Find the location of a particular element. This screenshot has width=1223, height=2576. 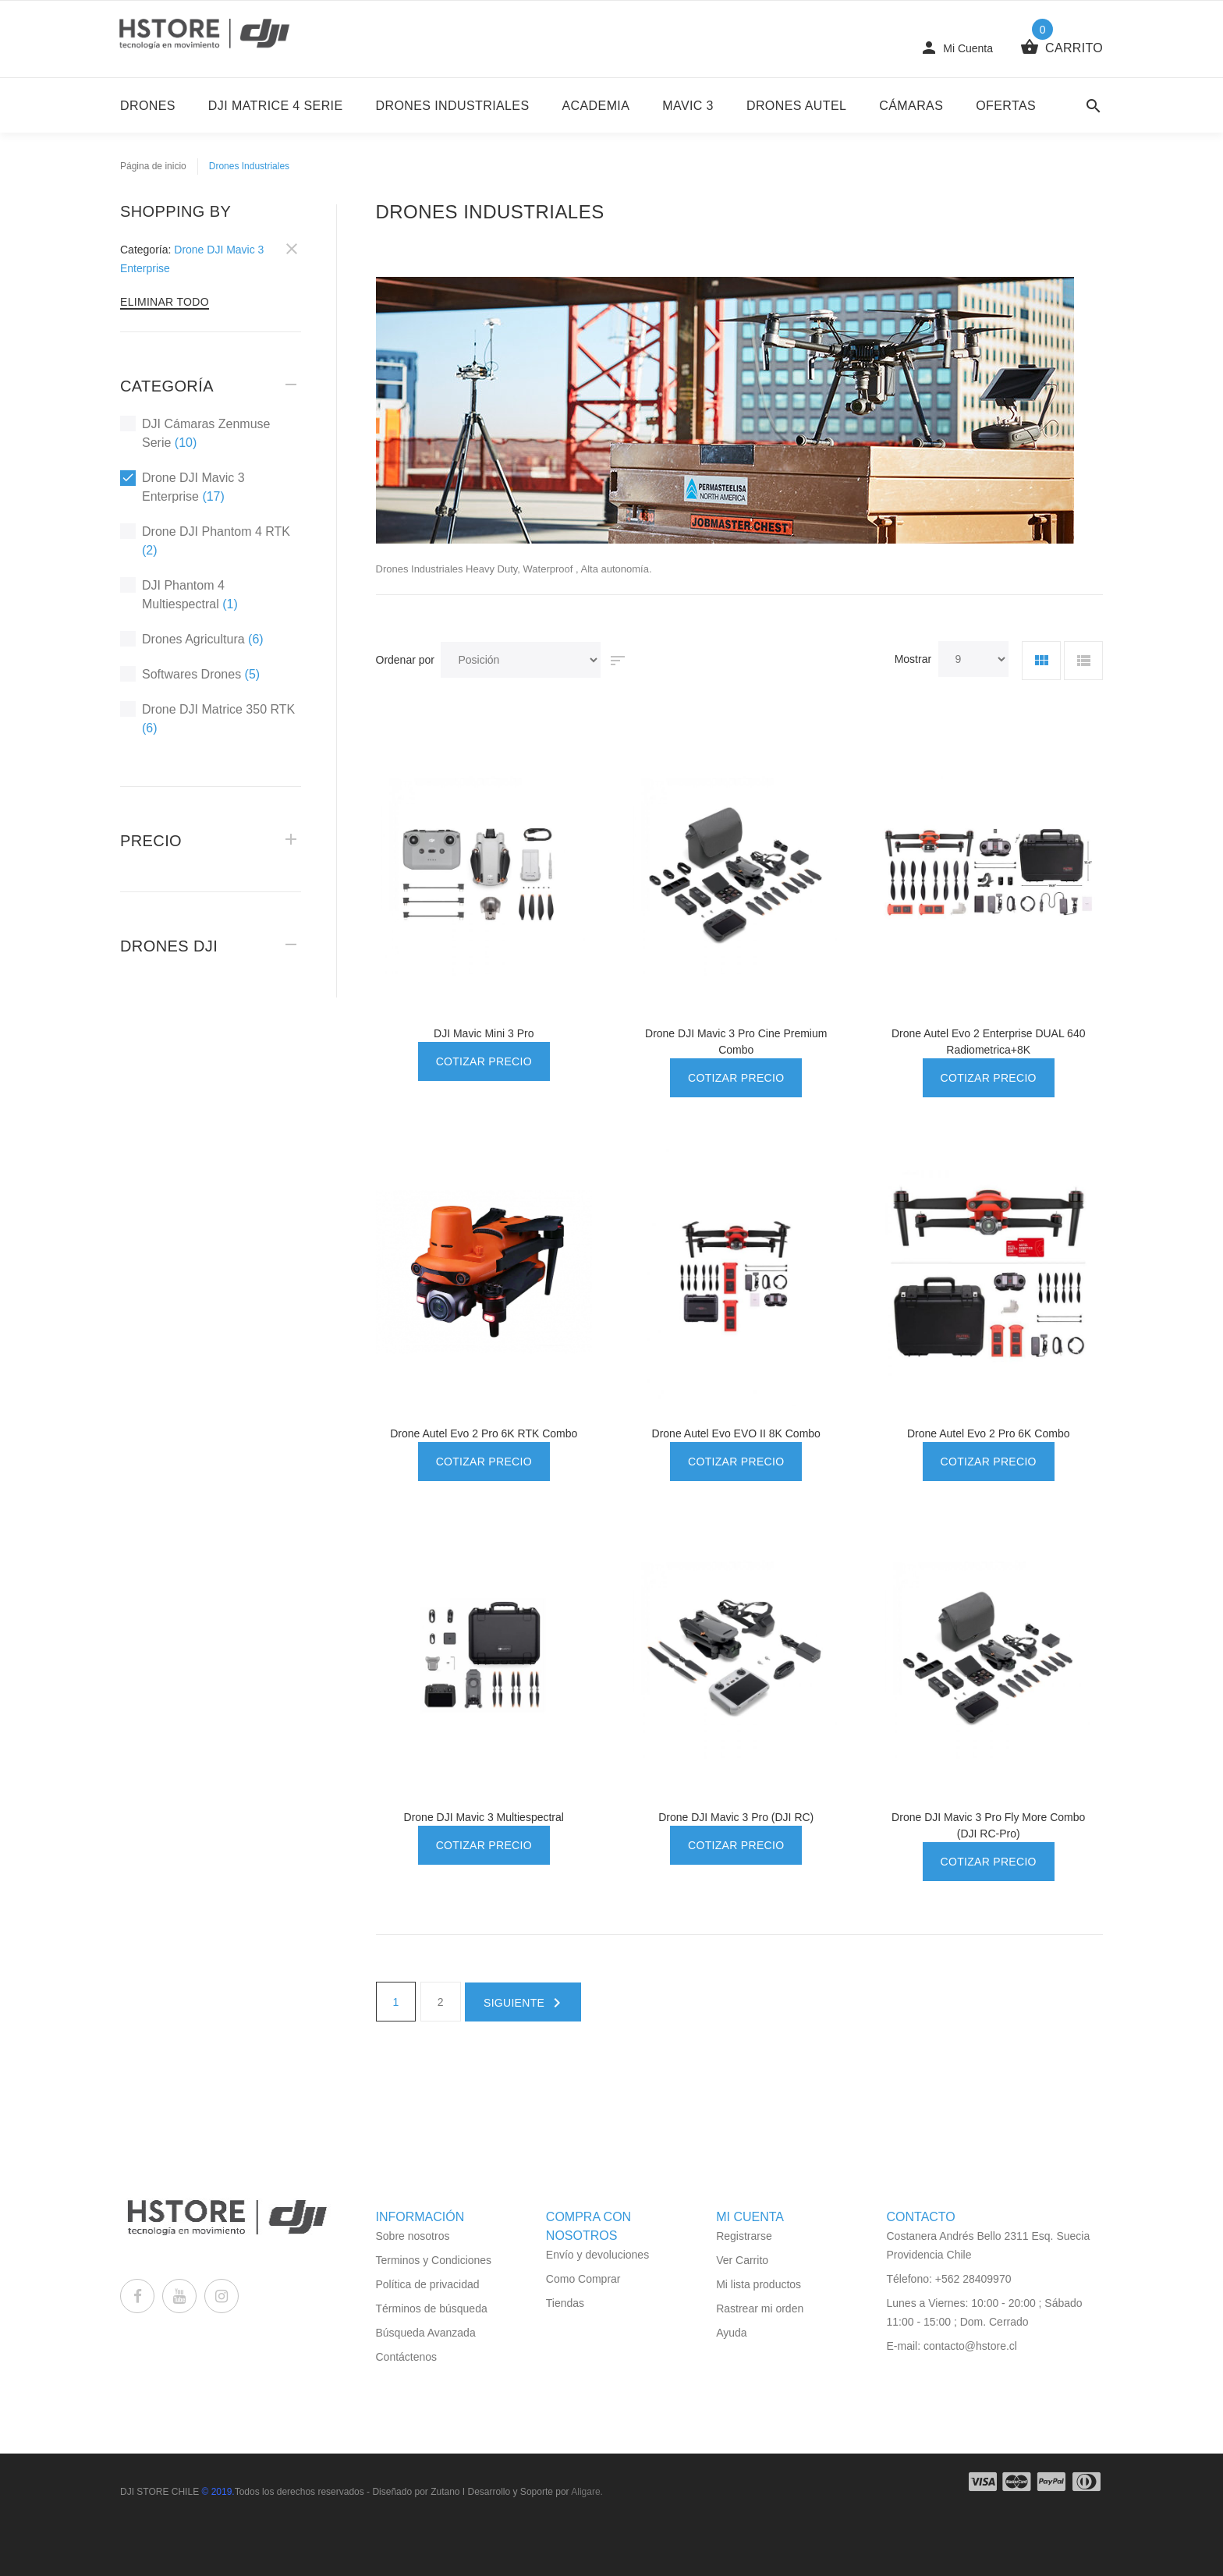

Sobre nosotros is located at coordinates (413, 2236).